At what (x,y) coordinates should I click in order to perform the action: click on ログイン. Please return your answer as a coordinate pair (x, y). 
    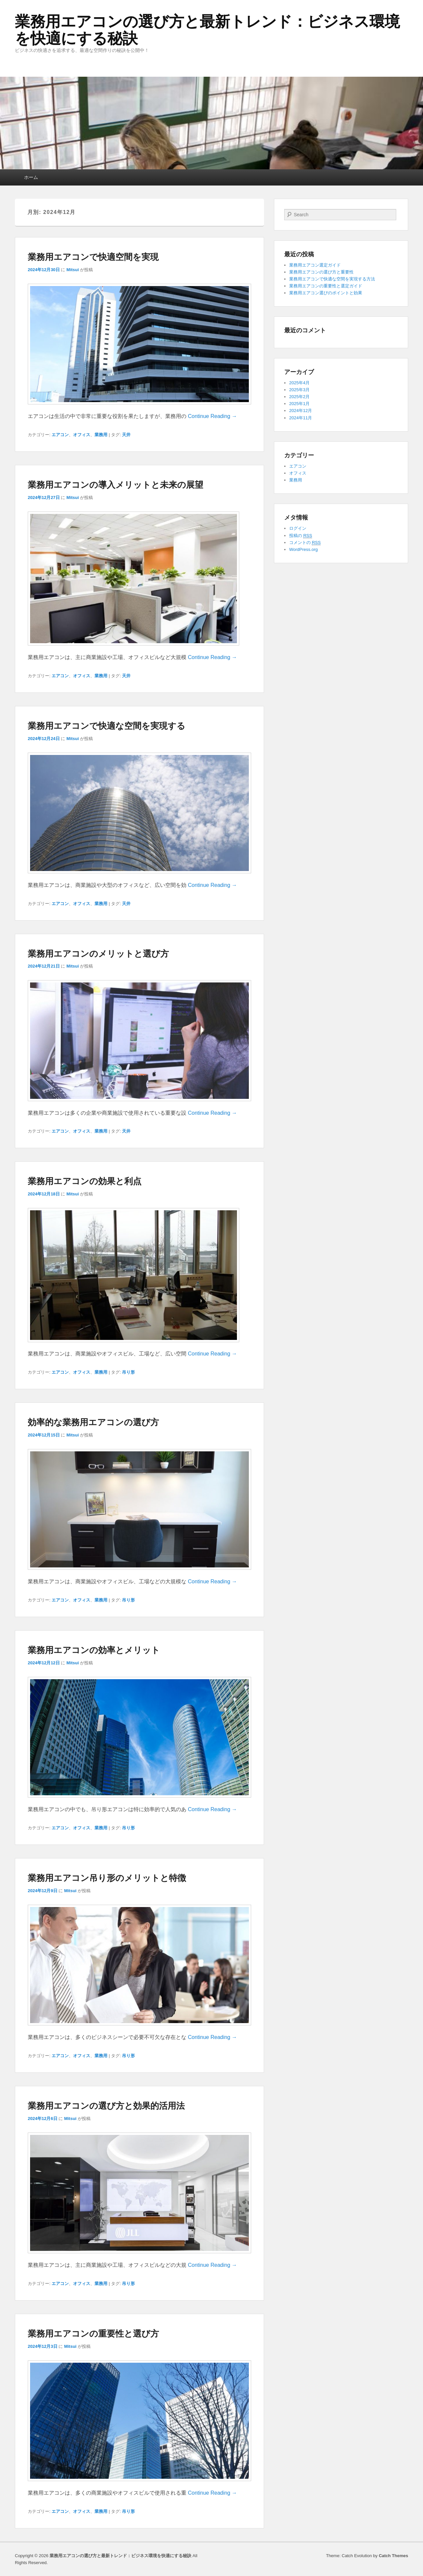
    Looking at the image, I should click on (297, 528).